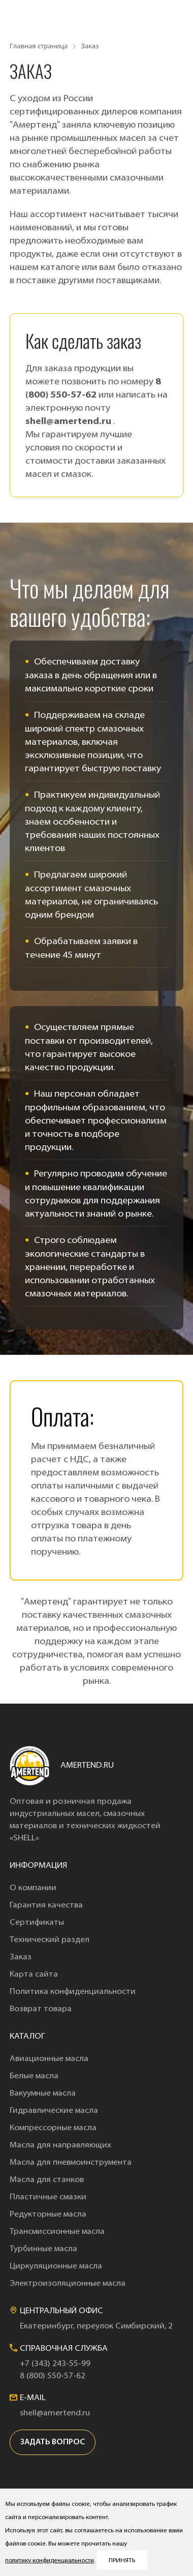 Image resolution: width=193 pixels, height=2576 pixels. I want to click on Авиационные масла, so click(49, 2059).